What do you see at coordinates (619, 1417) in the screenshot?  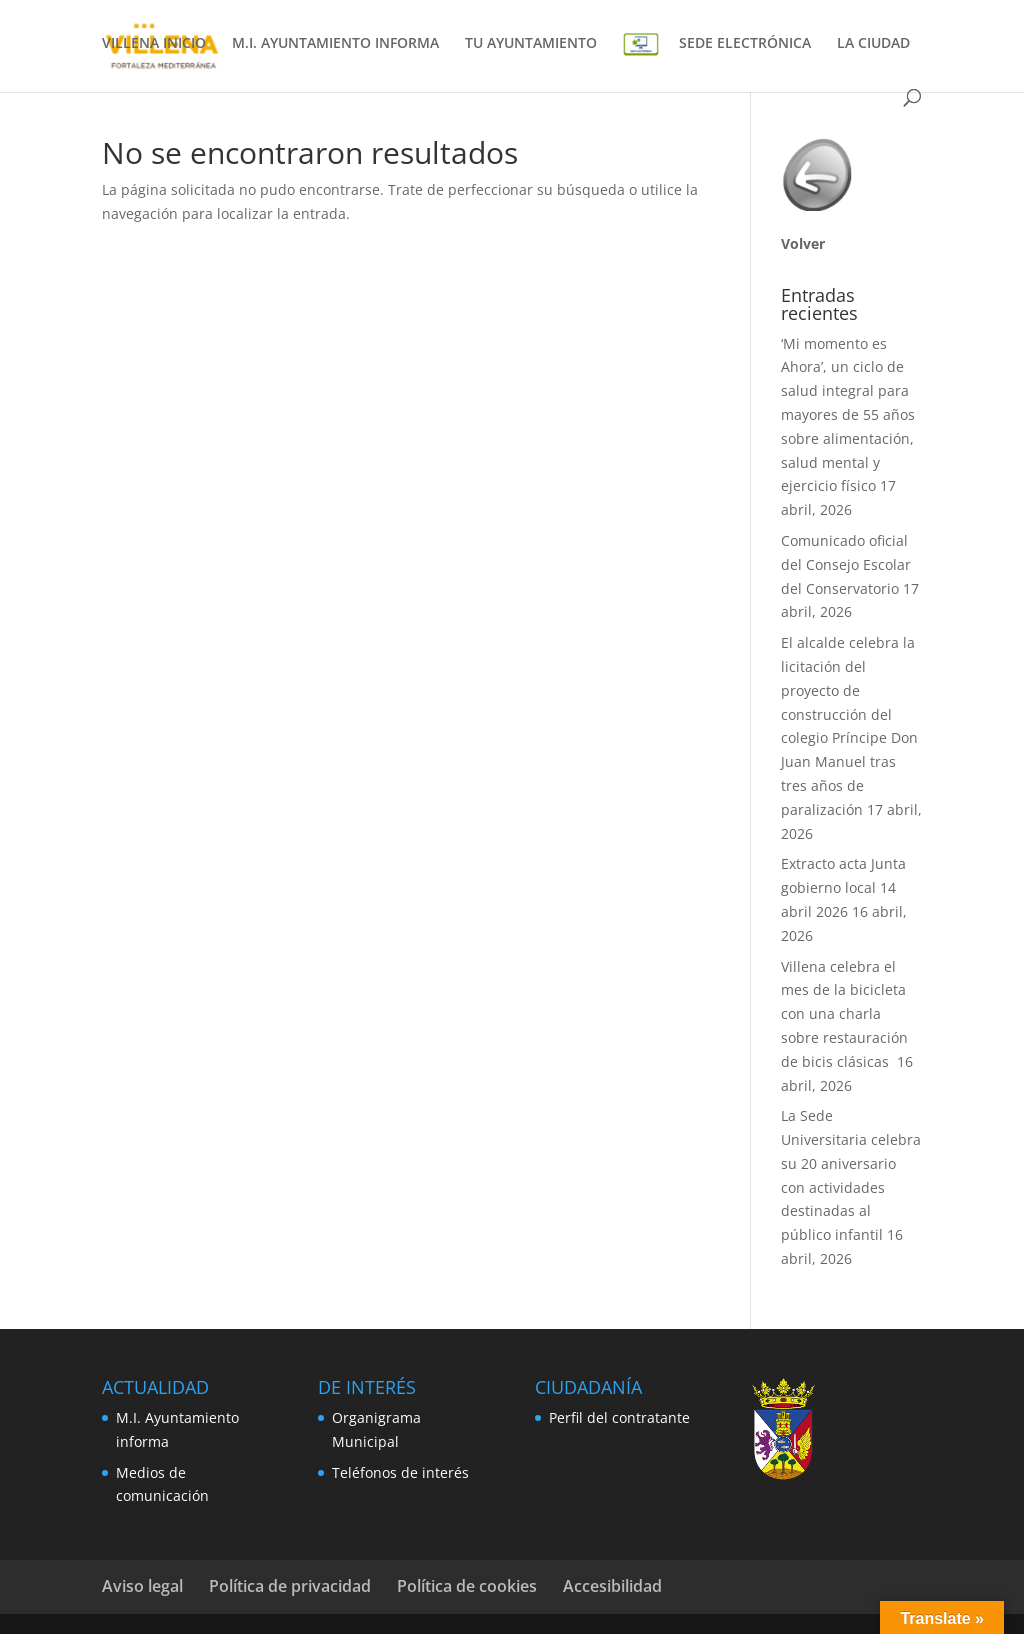 I see `Perfil del contratante` at bounding box center [619, 1417].